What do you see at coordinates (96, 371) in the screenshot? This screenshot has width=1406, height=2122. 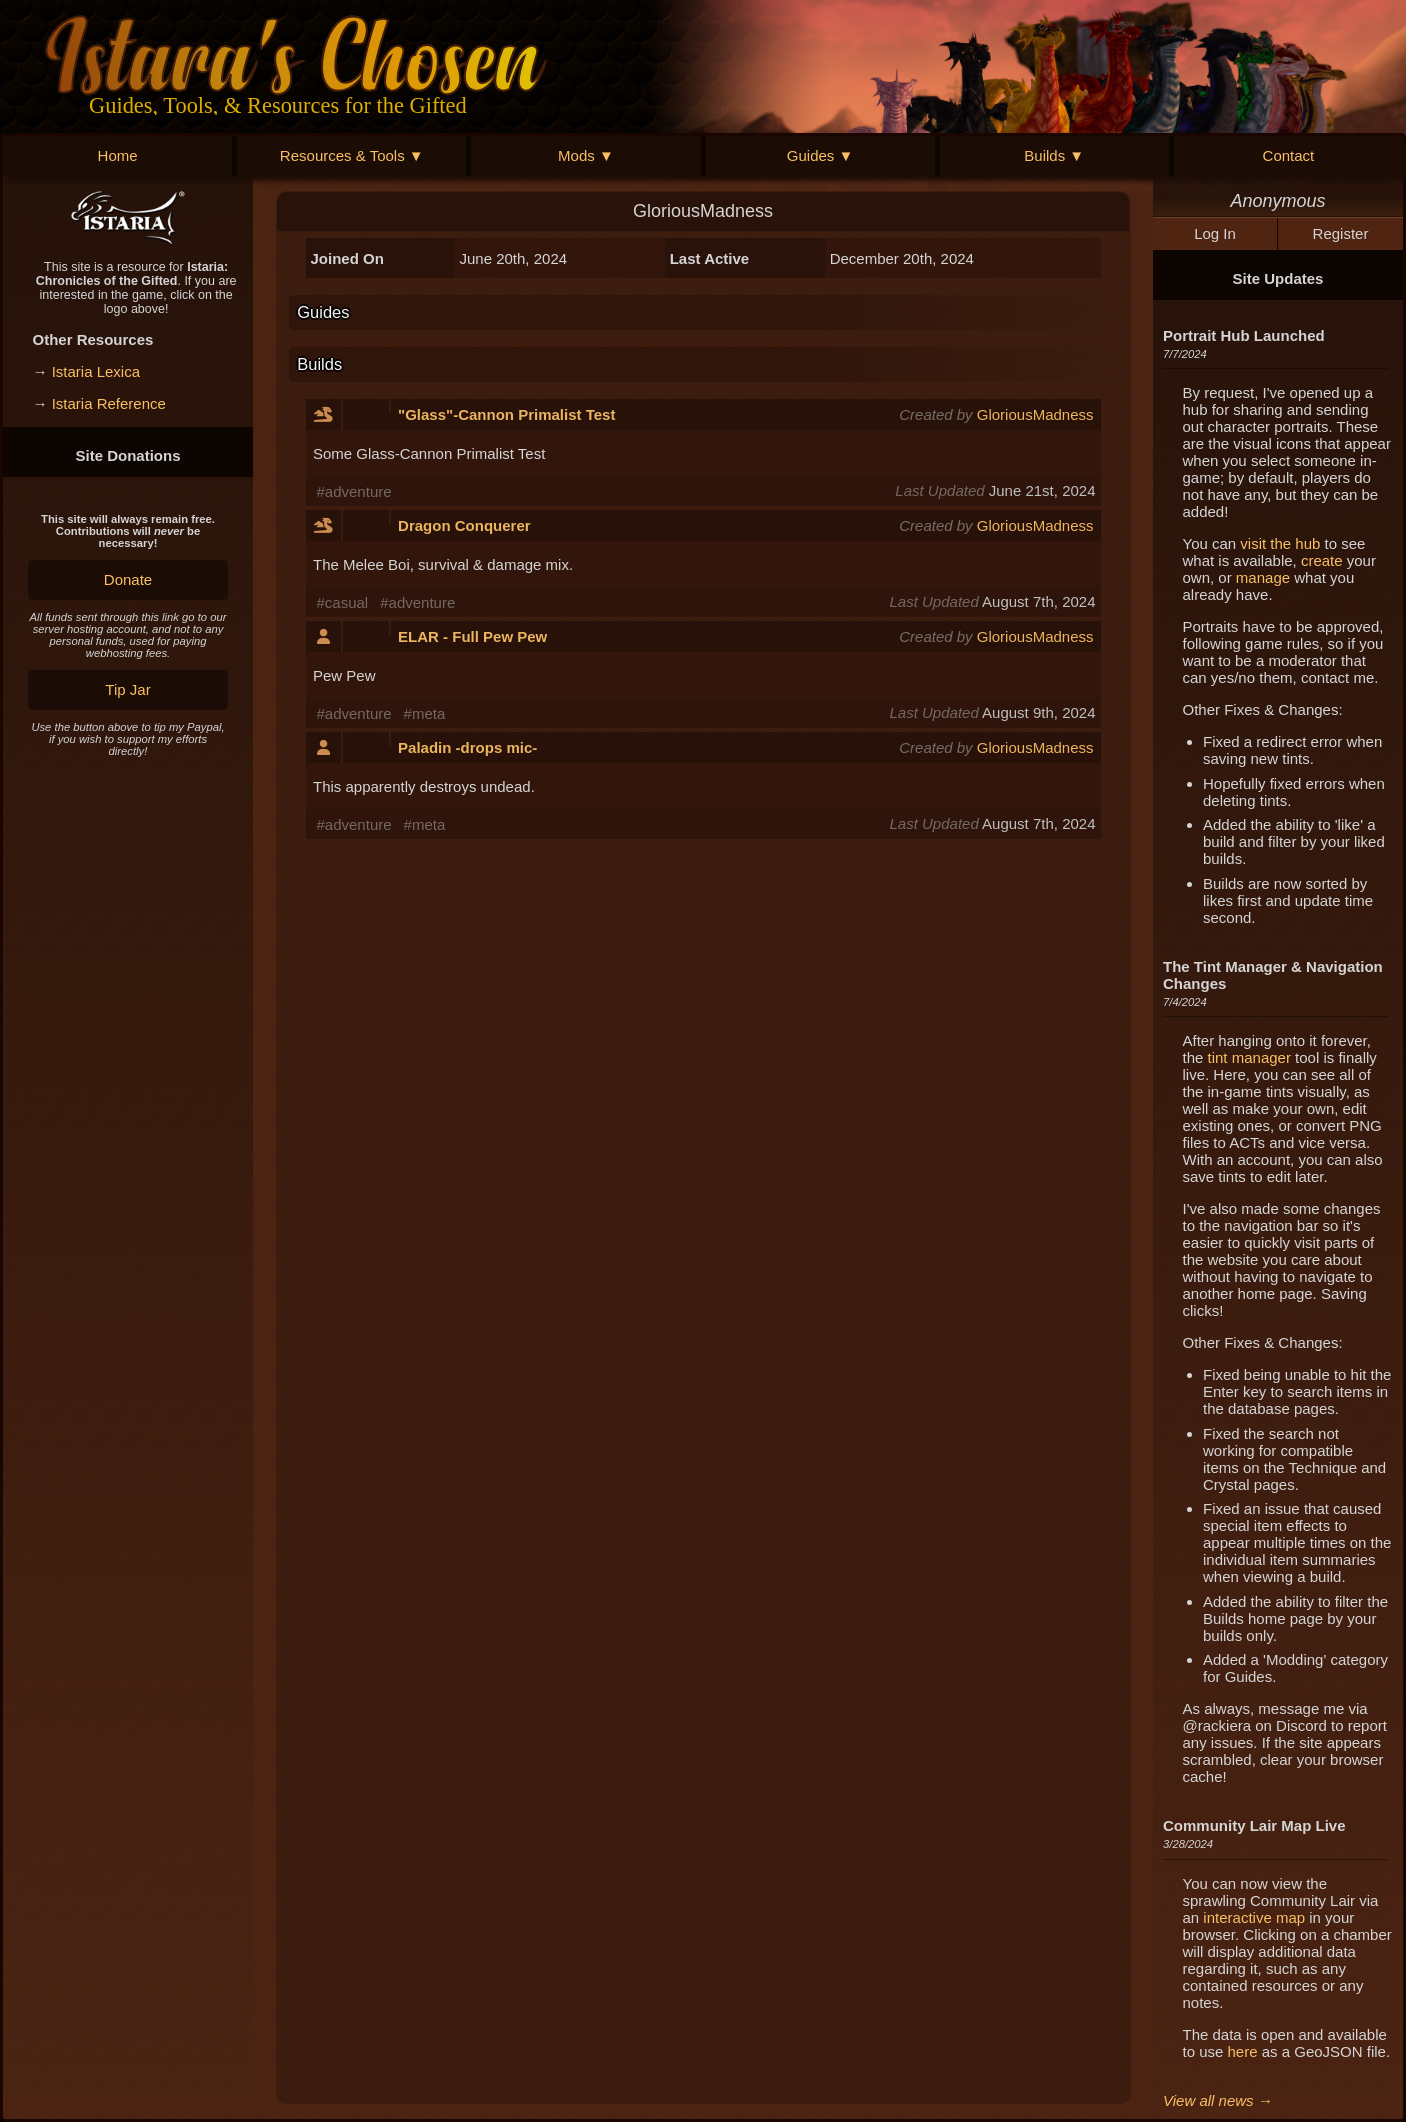 I see `Istaria Lexica` at bounding box center [96, 371].